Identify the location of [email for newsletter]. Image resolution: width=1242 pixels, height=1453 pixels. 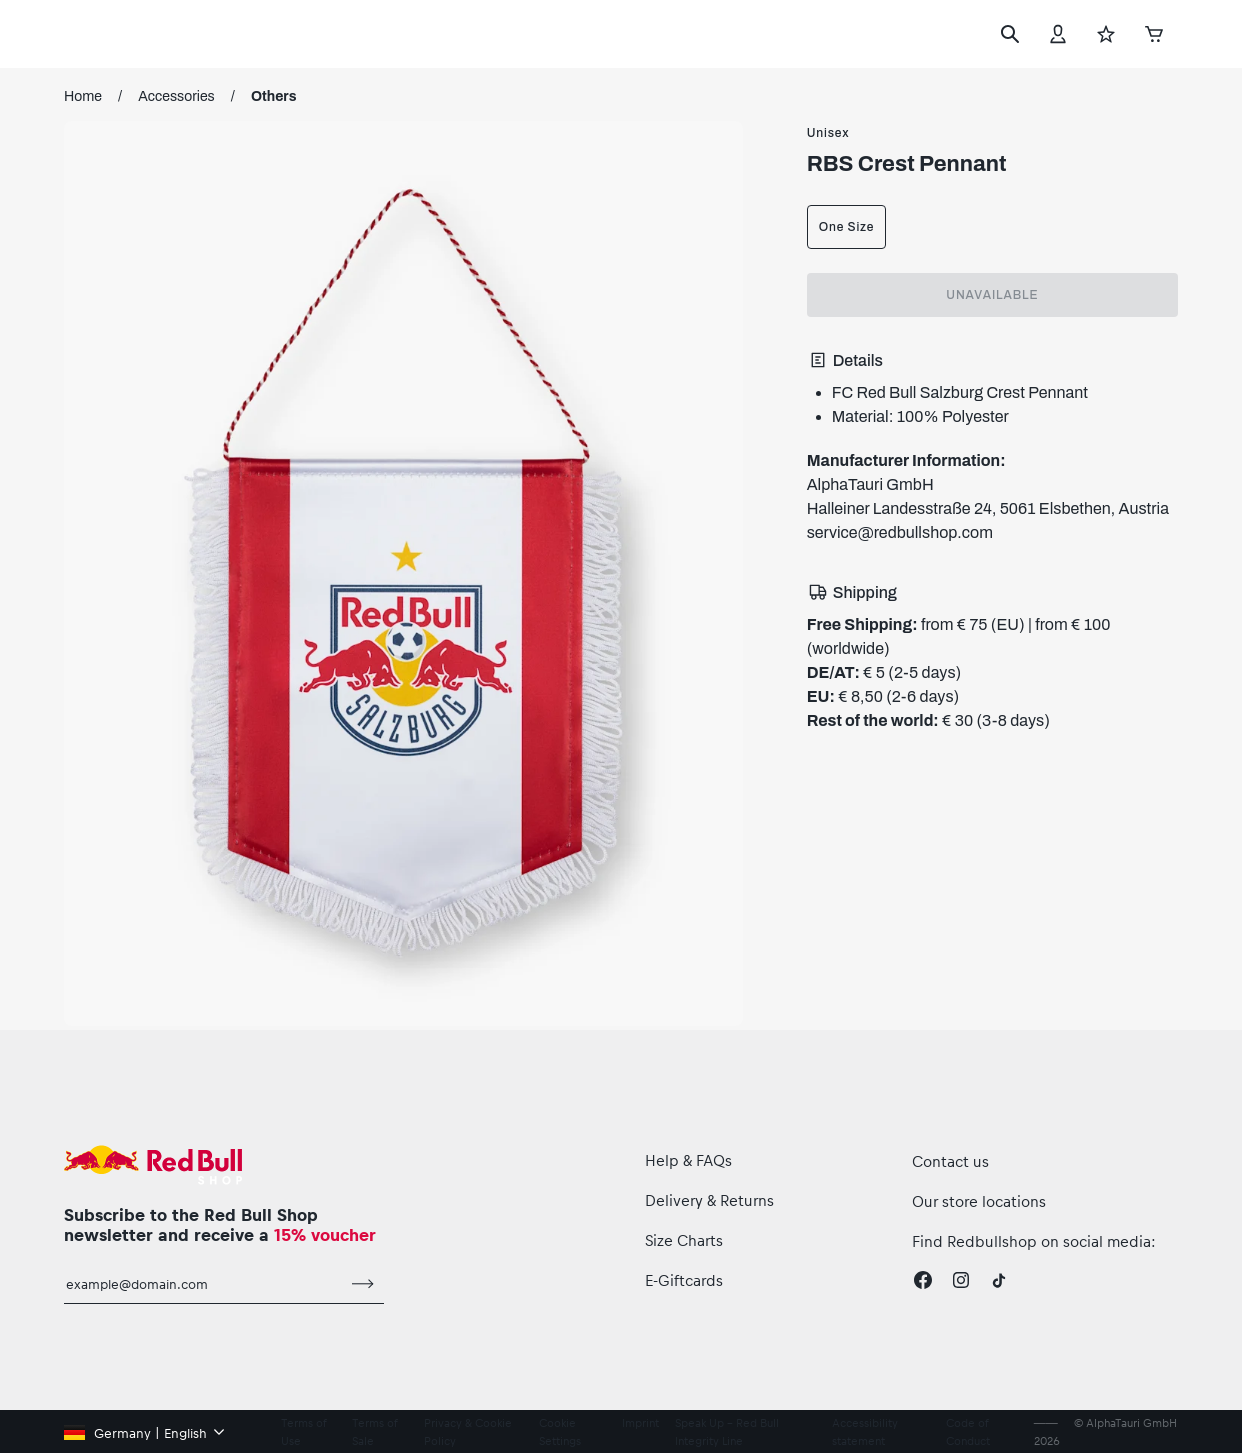
(203, 1284).